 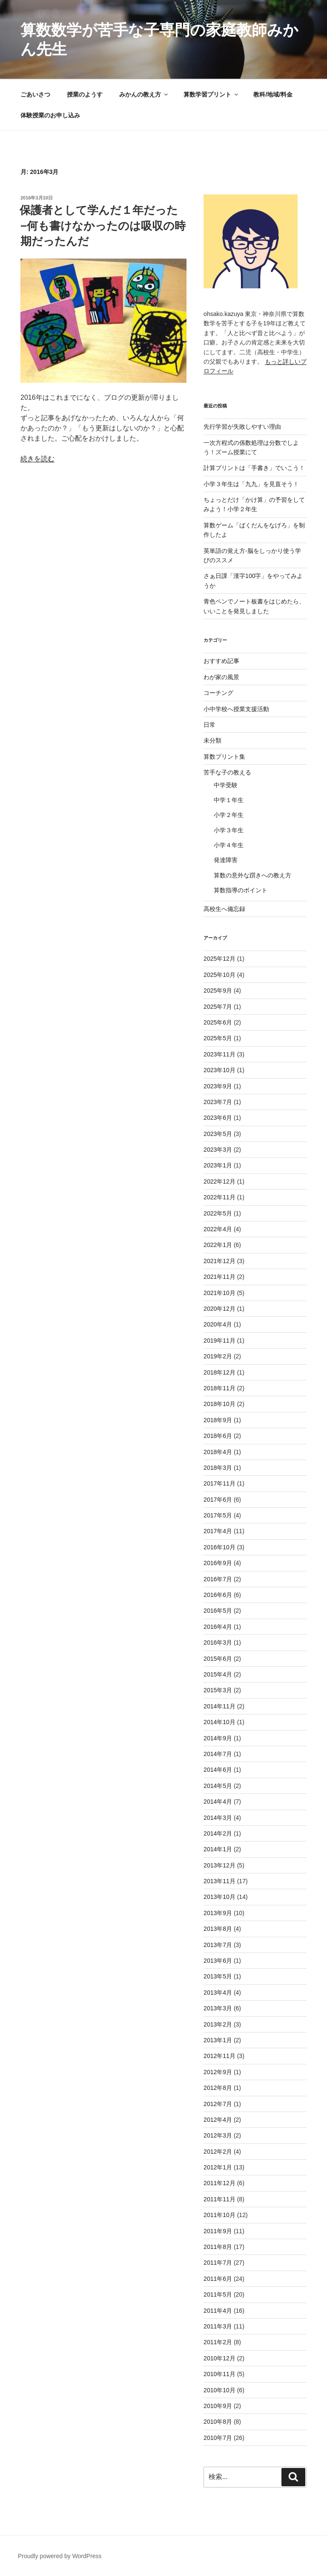 What do you see at coordinates (218, 1086) in the screenshot?
I see `2023年9月` at bounding box center [218, 1086].